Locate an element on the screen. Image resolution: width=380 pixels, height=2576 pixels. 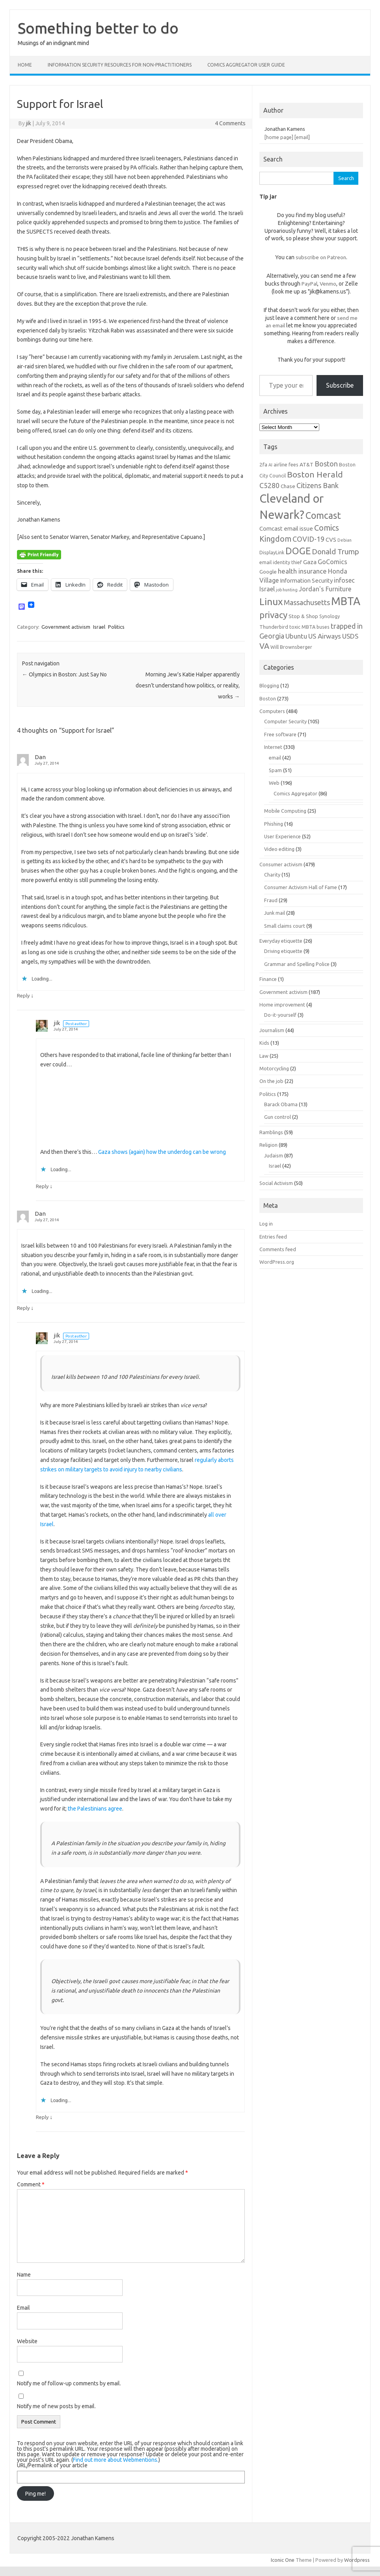
Stop & Shop [Stop & Shop (7 items)] is located at coordinates (303, 616).